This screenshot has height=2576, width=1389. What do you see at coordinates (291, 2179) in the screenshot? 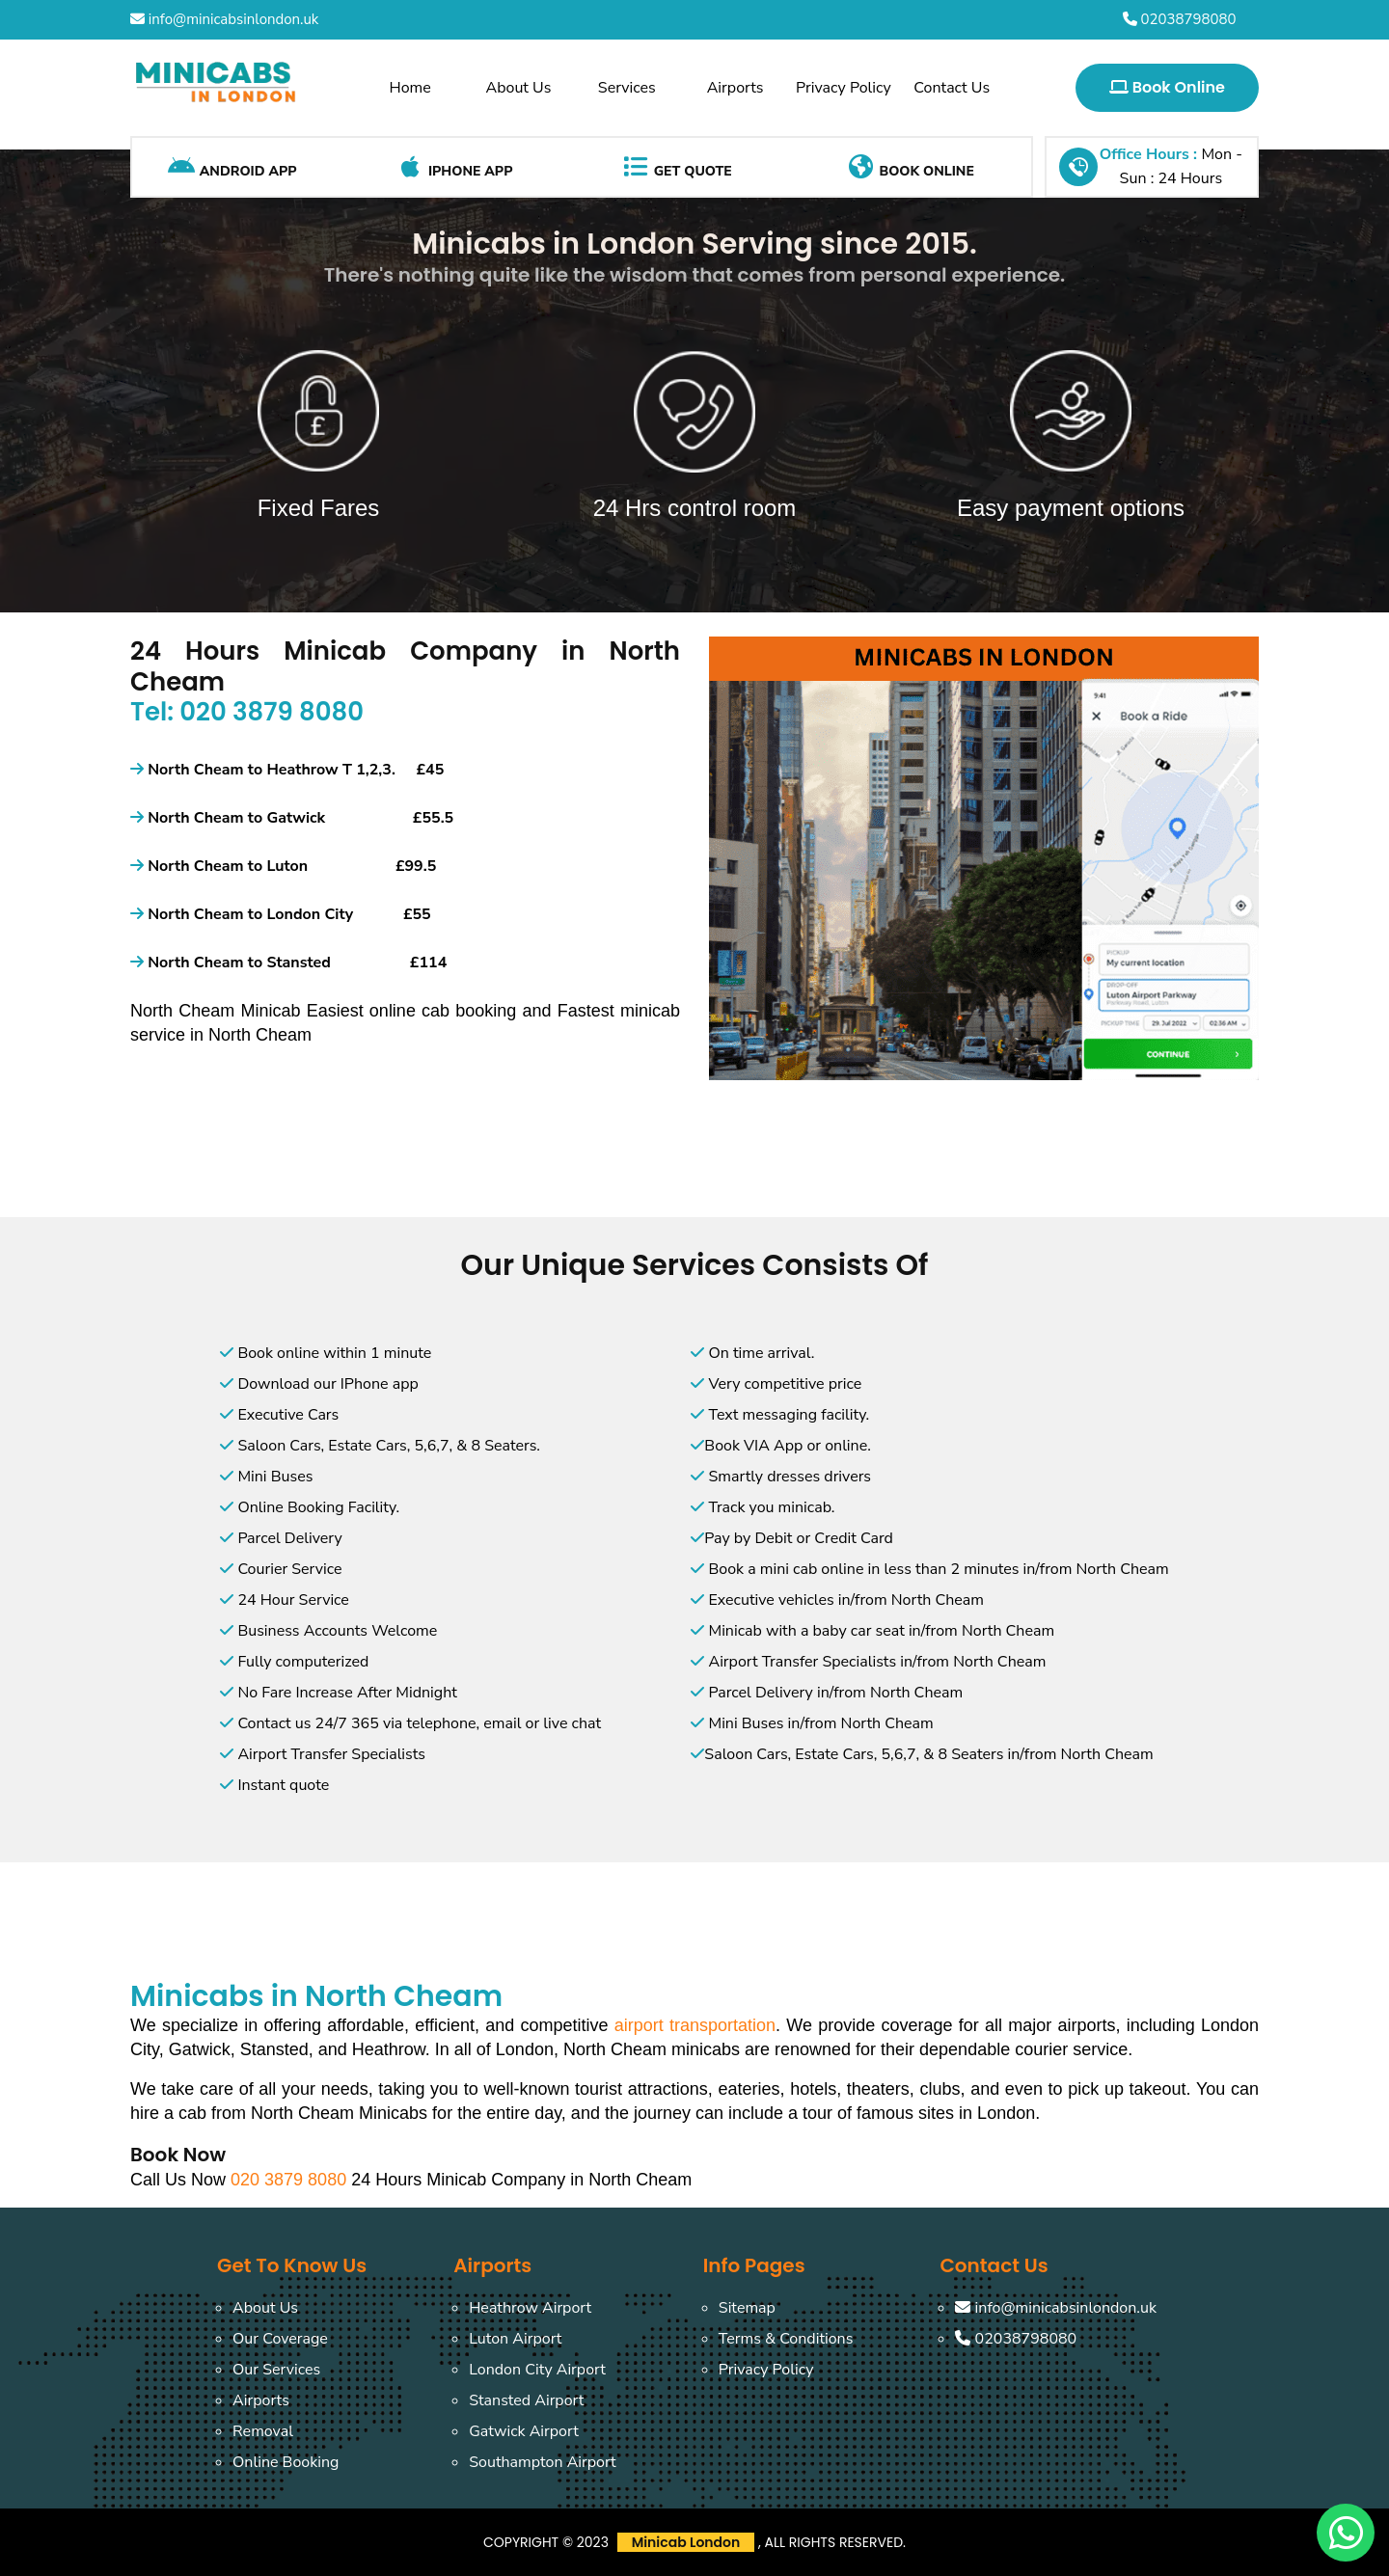
I see `020 3879 8080` at bounding box center [291, 2179].